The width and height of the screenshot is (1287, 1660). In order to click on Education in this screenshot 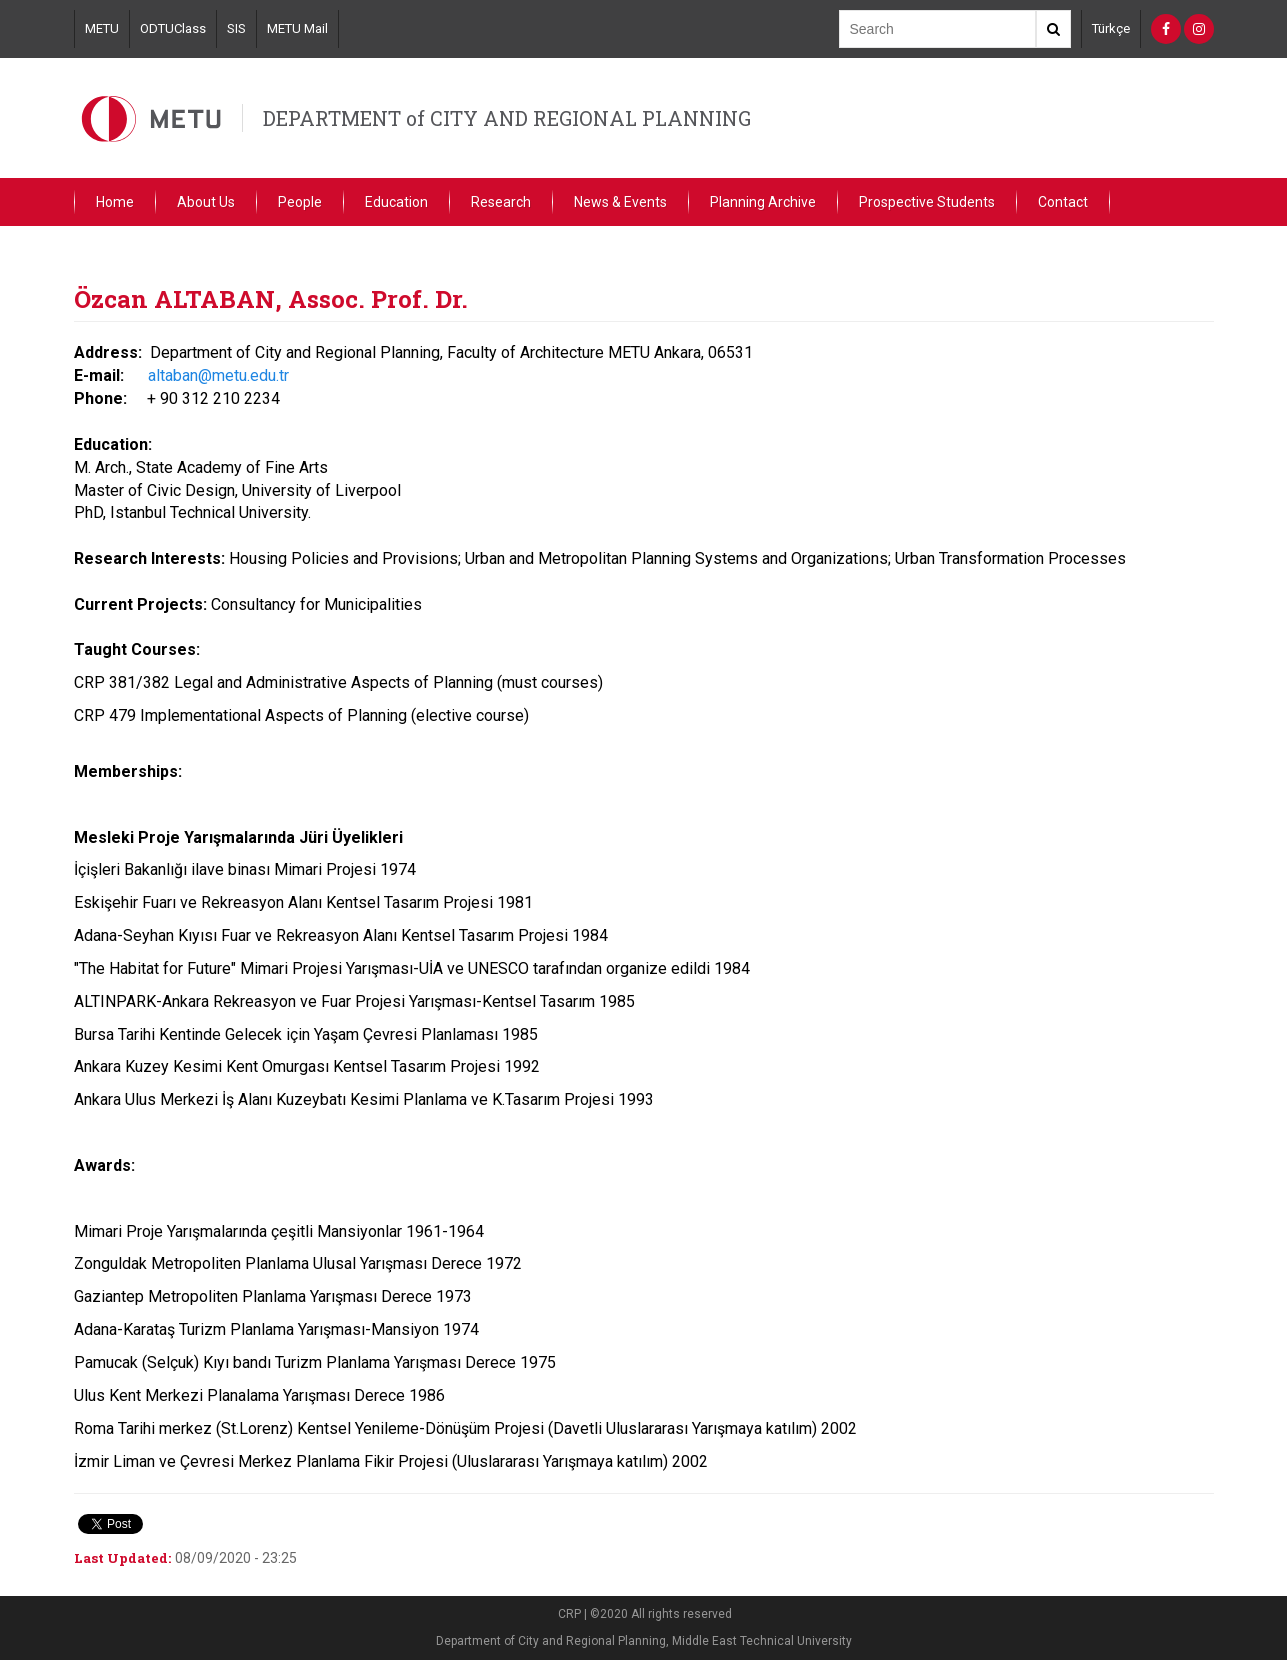, I will do `click(396, 202)`.